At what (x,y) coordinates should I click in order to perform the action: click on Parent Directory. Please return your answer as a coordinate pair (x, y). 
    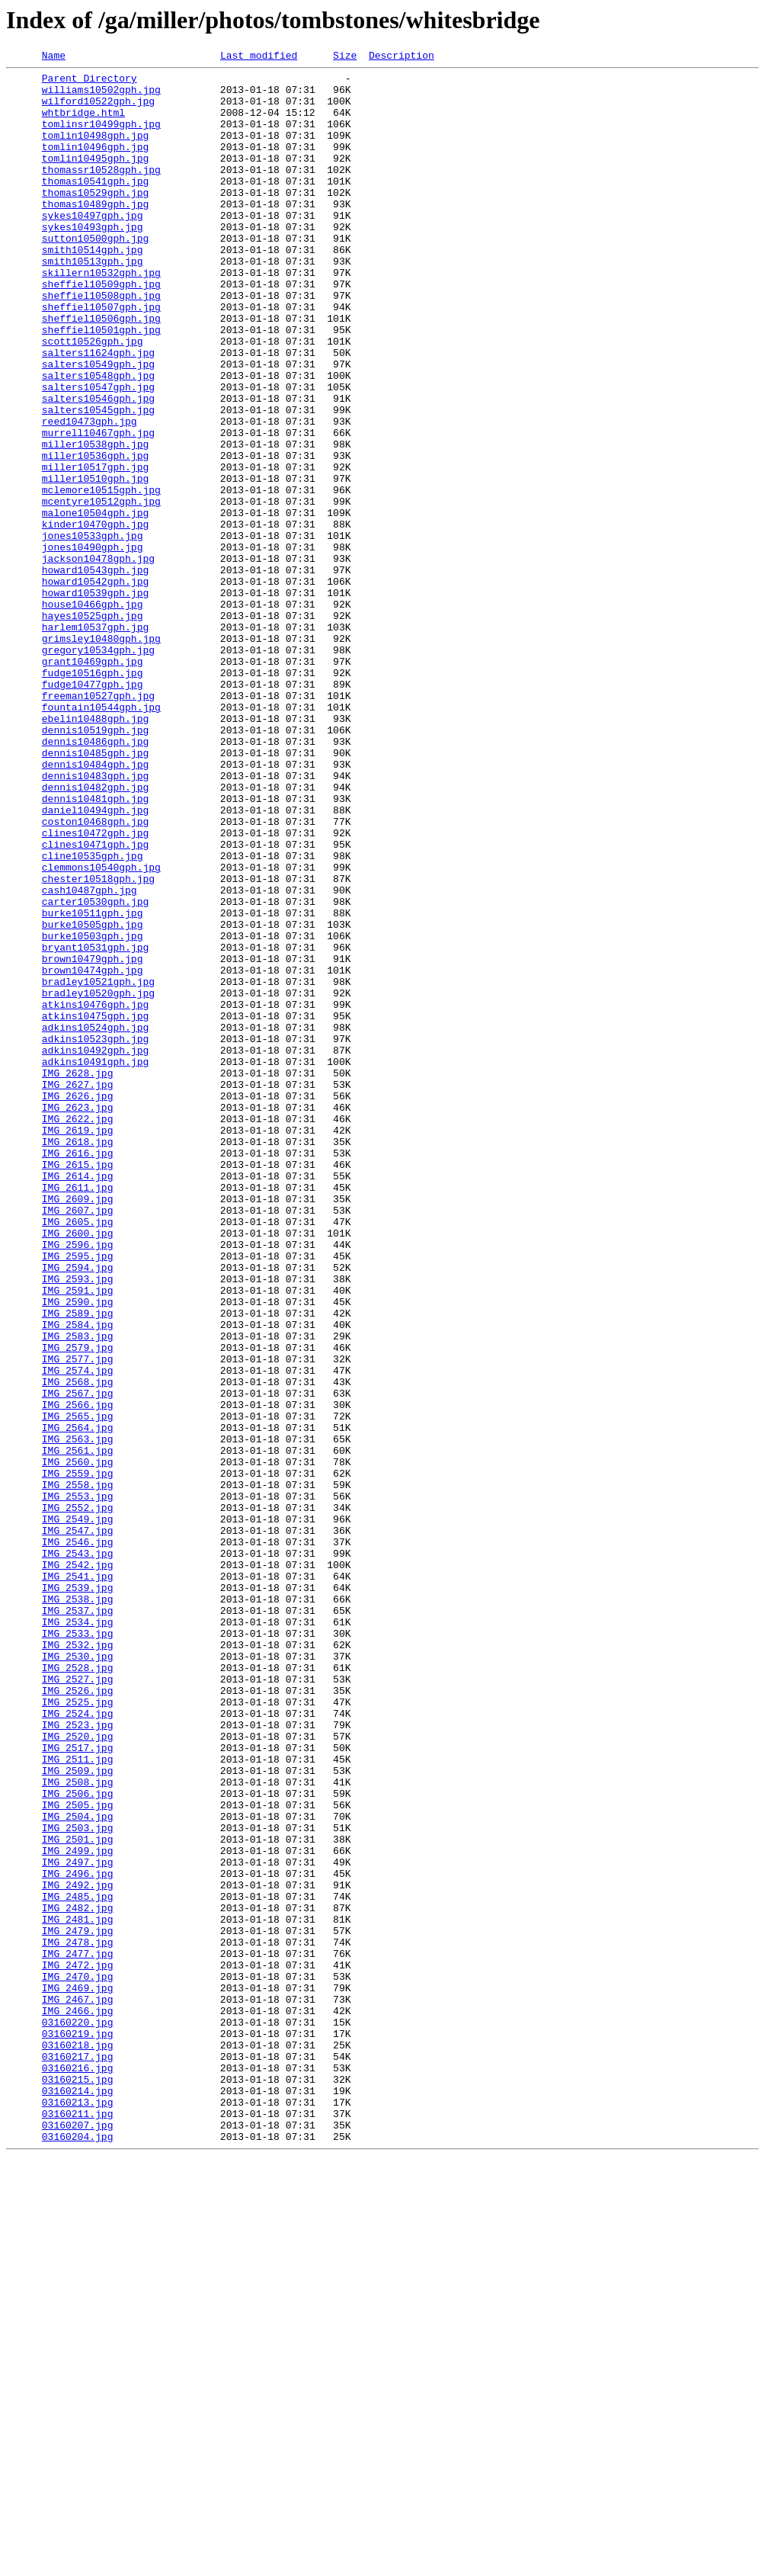
    Looking at the image, I should click on (89, 82).